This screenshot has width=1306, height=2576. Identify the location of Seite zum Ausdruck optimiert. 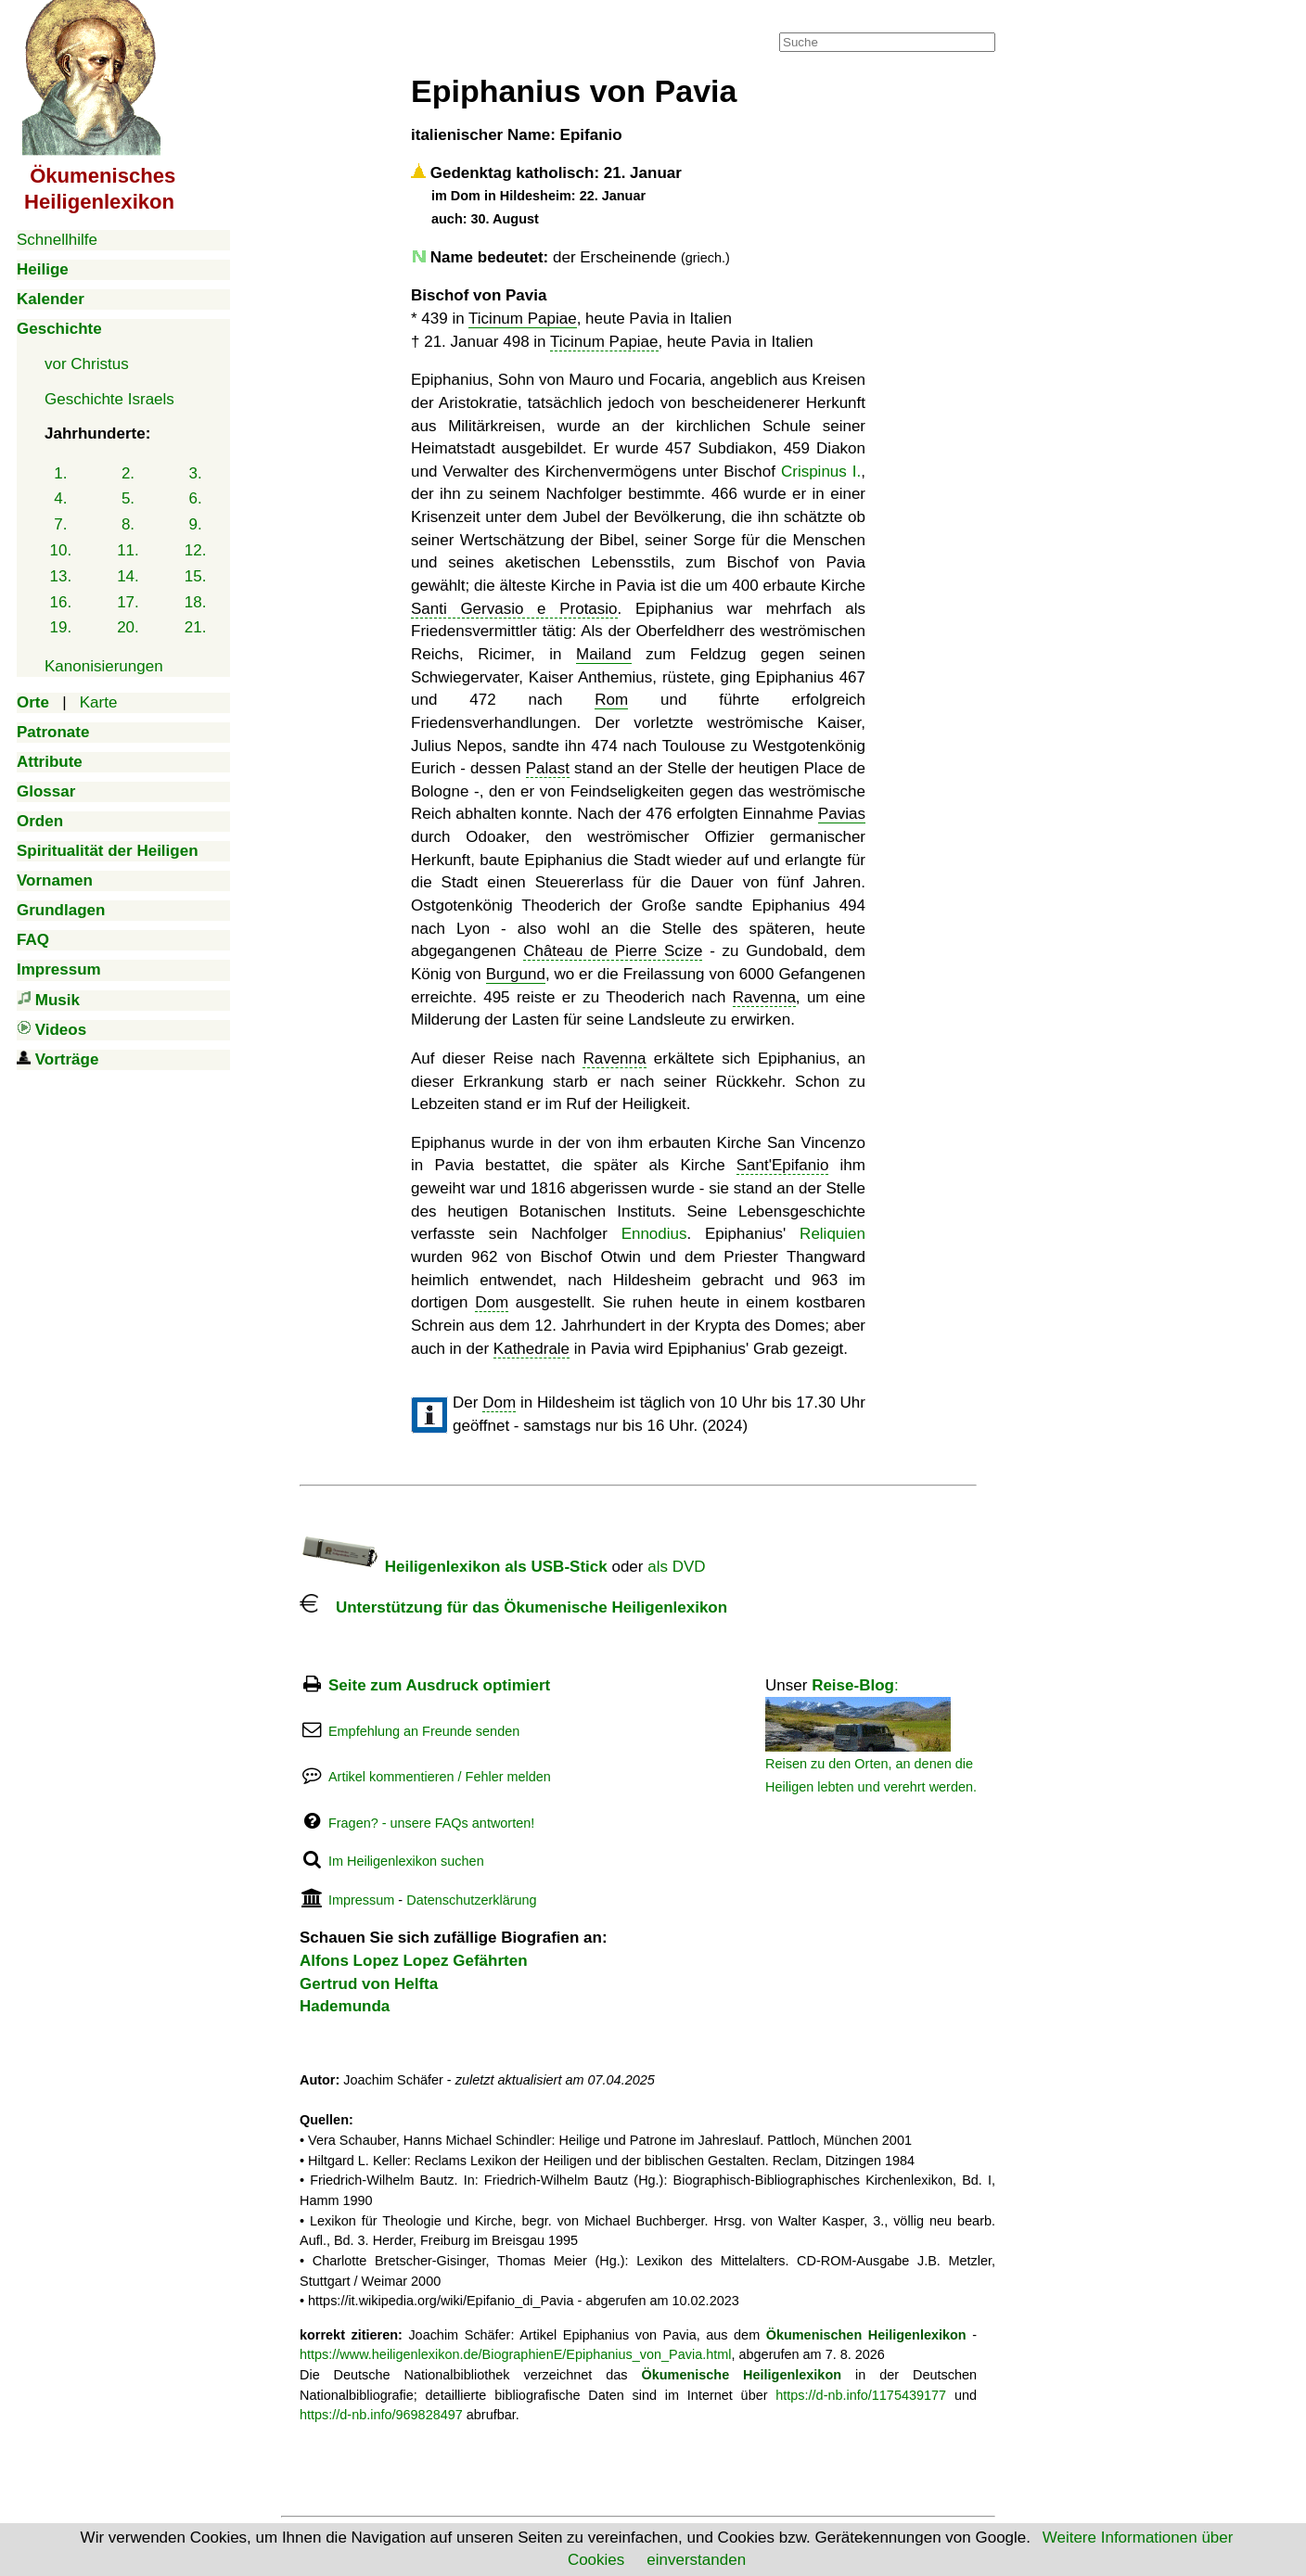
(439, 1685).